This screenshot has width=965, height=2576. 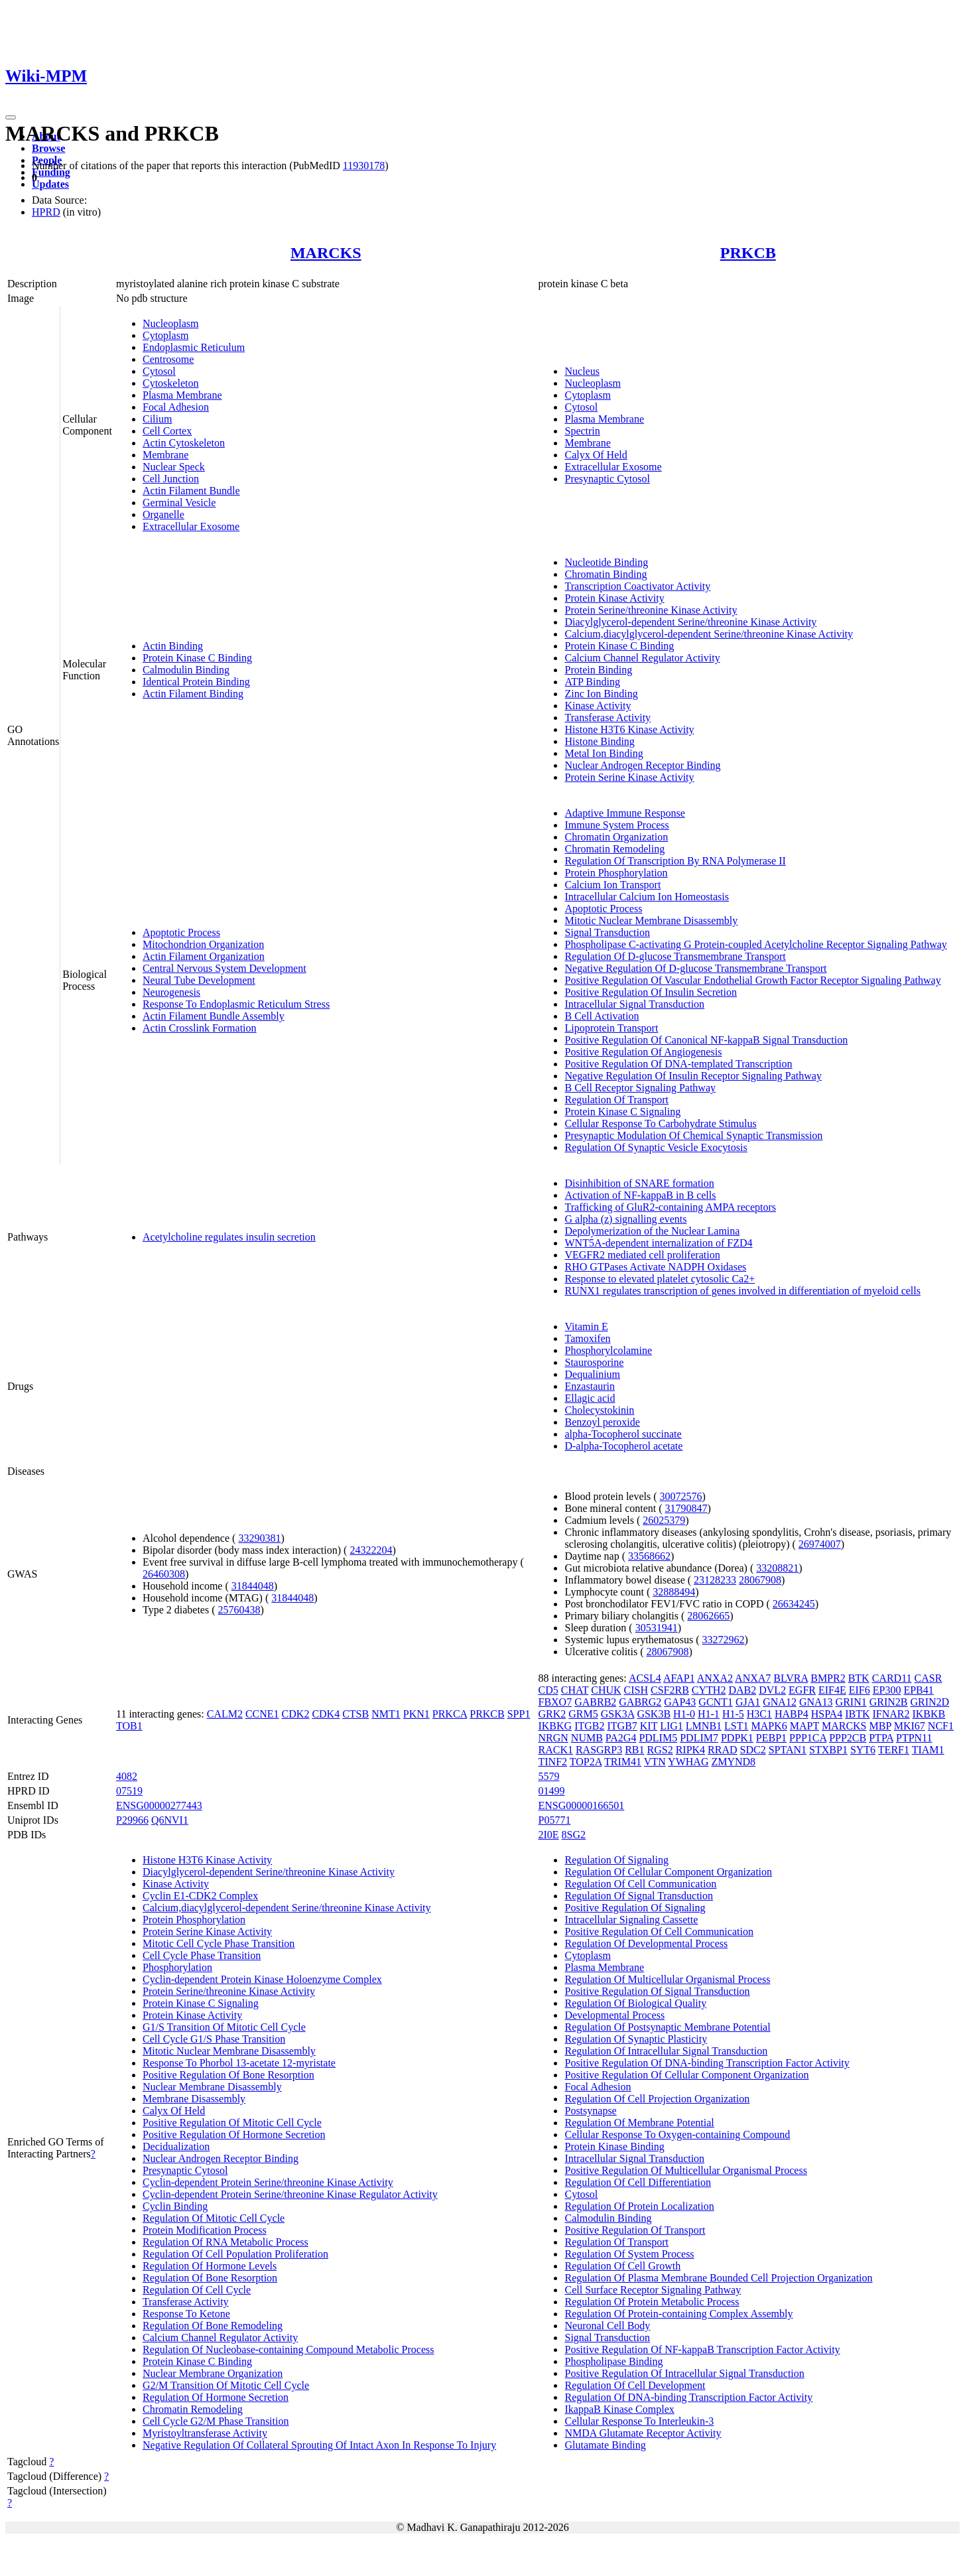 I want to click on Trafficking of GluR2-containing AMPA receptors, so click(x=670, y=1207).